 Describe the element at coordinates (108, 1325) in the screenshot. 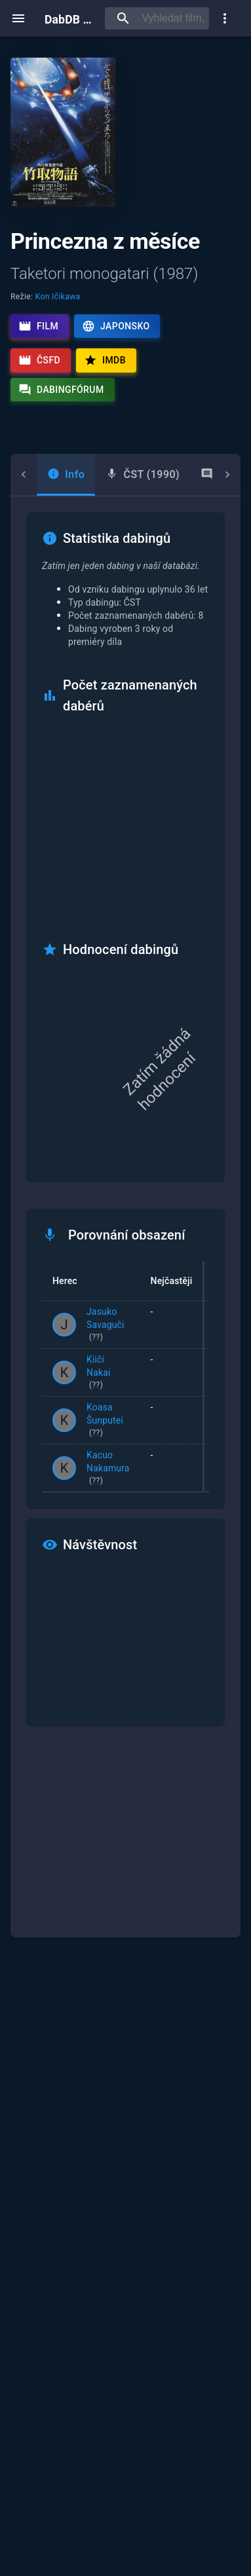

I see `Jasuko Savaguči` at that location.